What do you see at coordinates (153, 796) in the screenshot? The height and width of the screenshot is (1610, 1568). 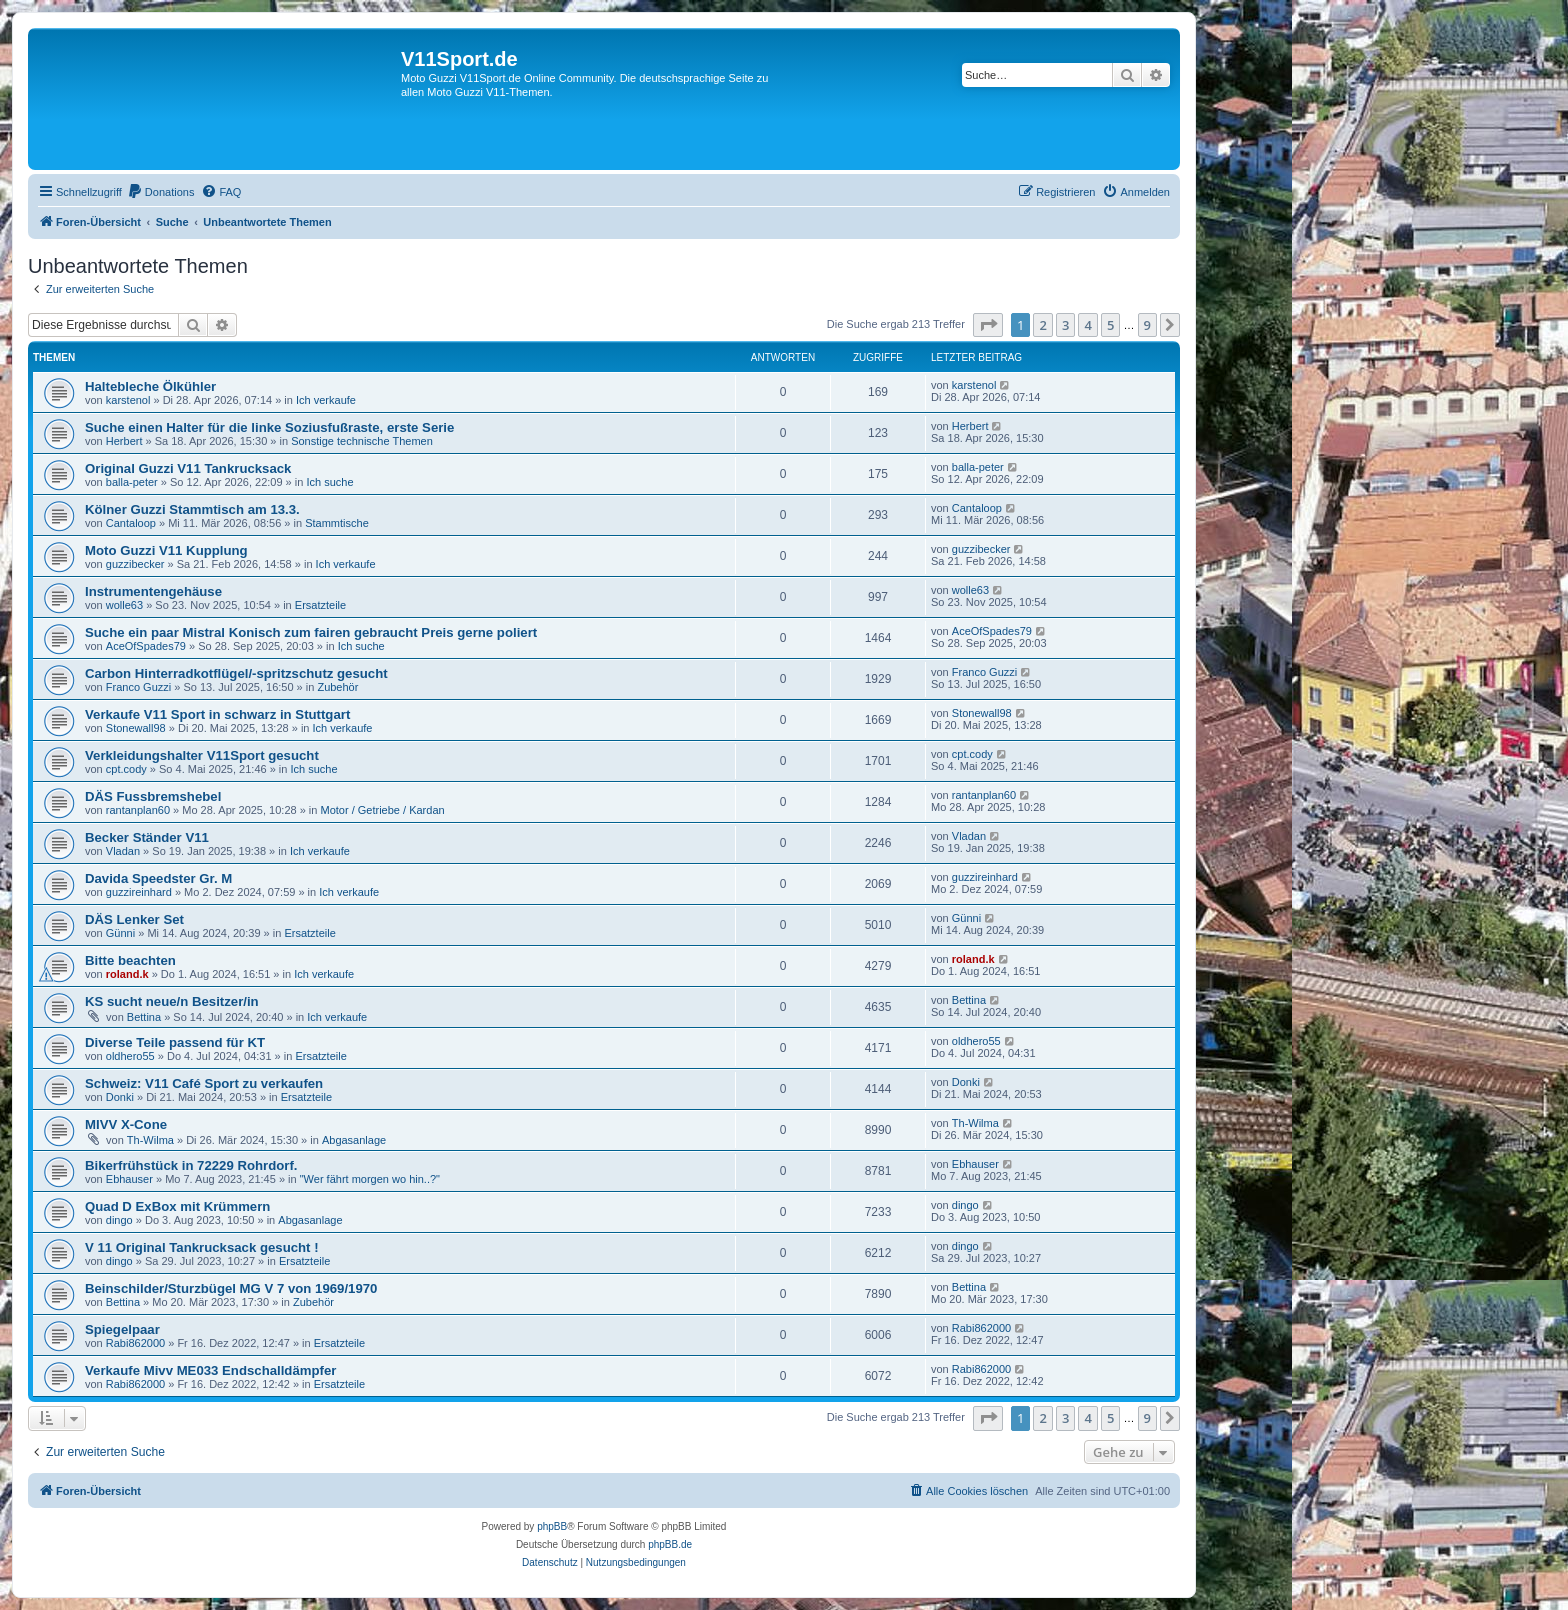 I see `DÄS Fussbremshebel` at bounding box center [153, 796].